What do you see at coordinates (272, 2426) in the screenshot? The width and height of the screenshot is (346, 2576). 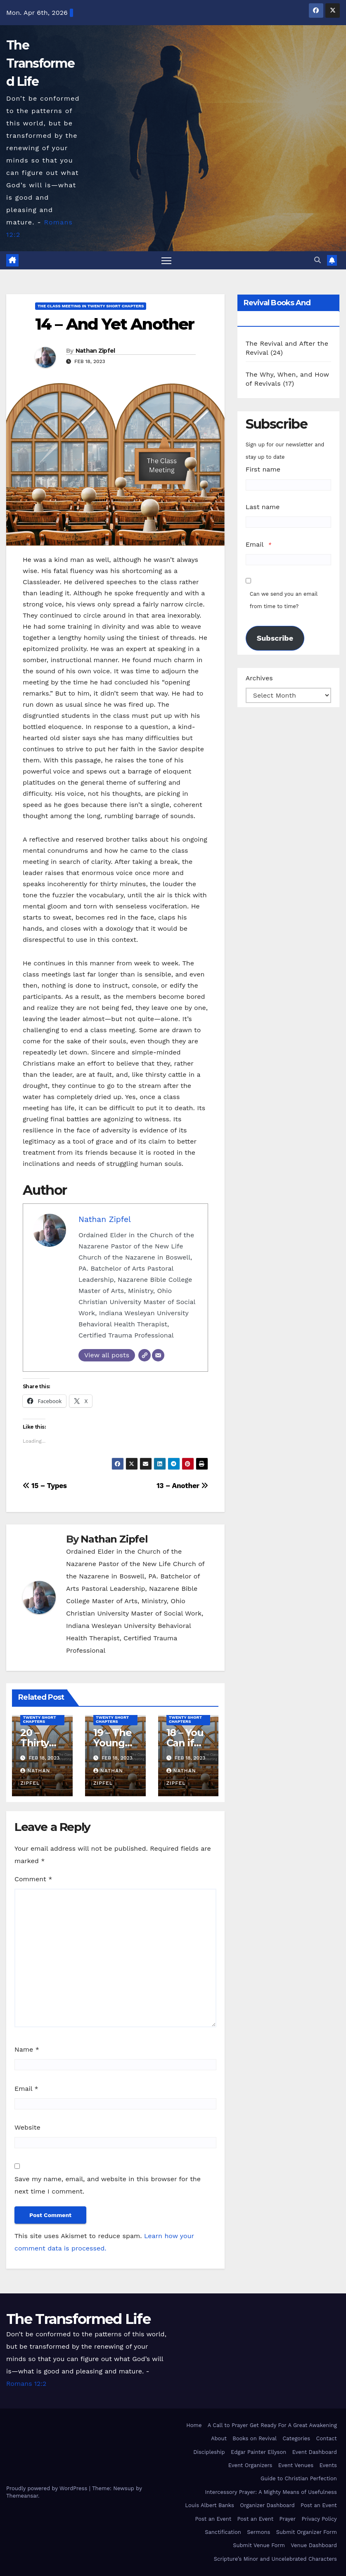 I see `A Call to Prayer Get Ready For A Great Awakening` at bounding box center [272, 2426].